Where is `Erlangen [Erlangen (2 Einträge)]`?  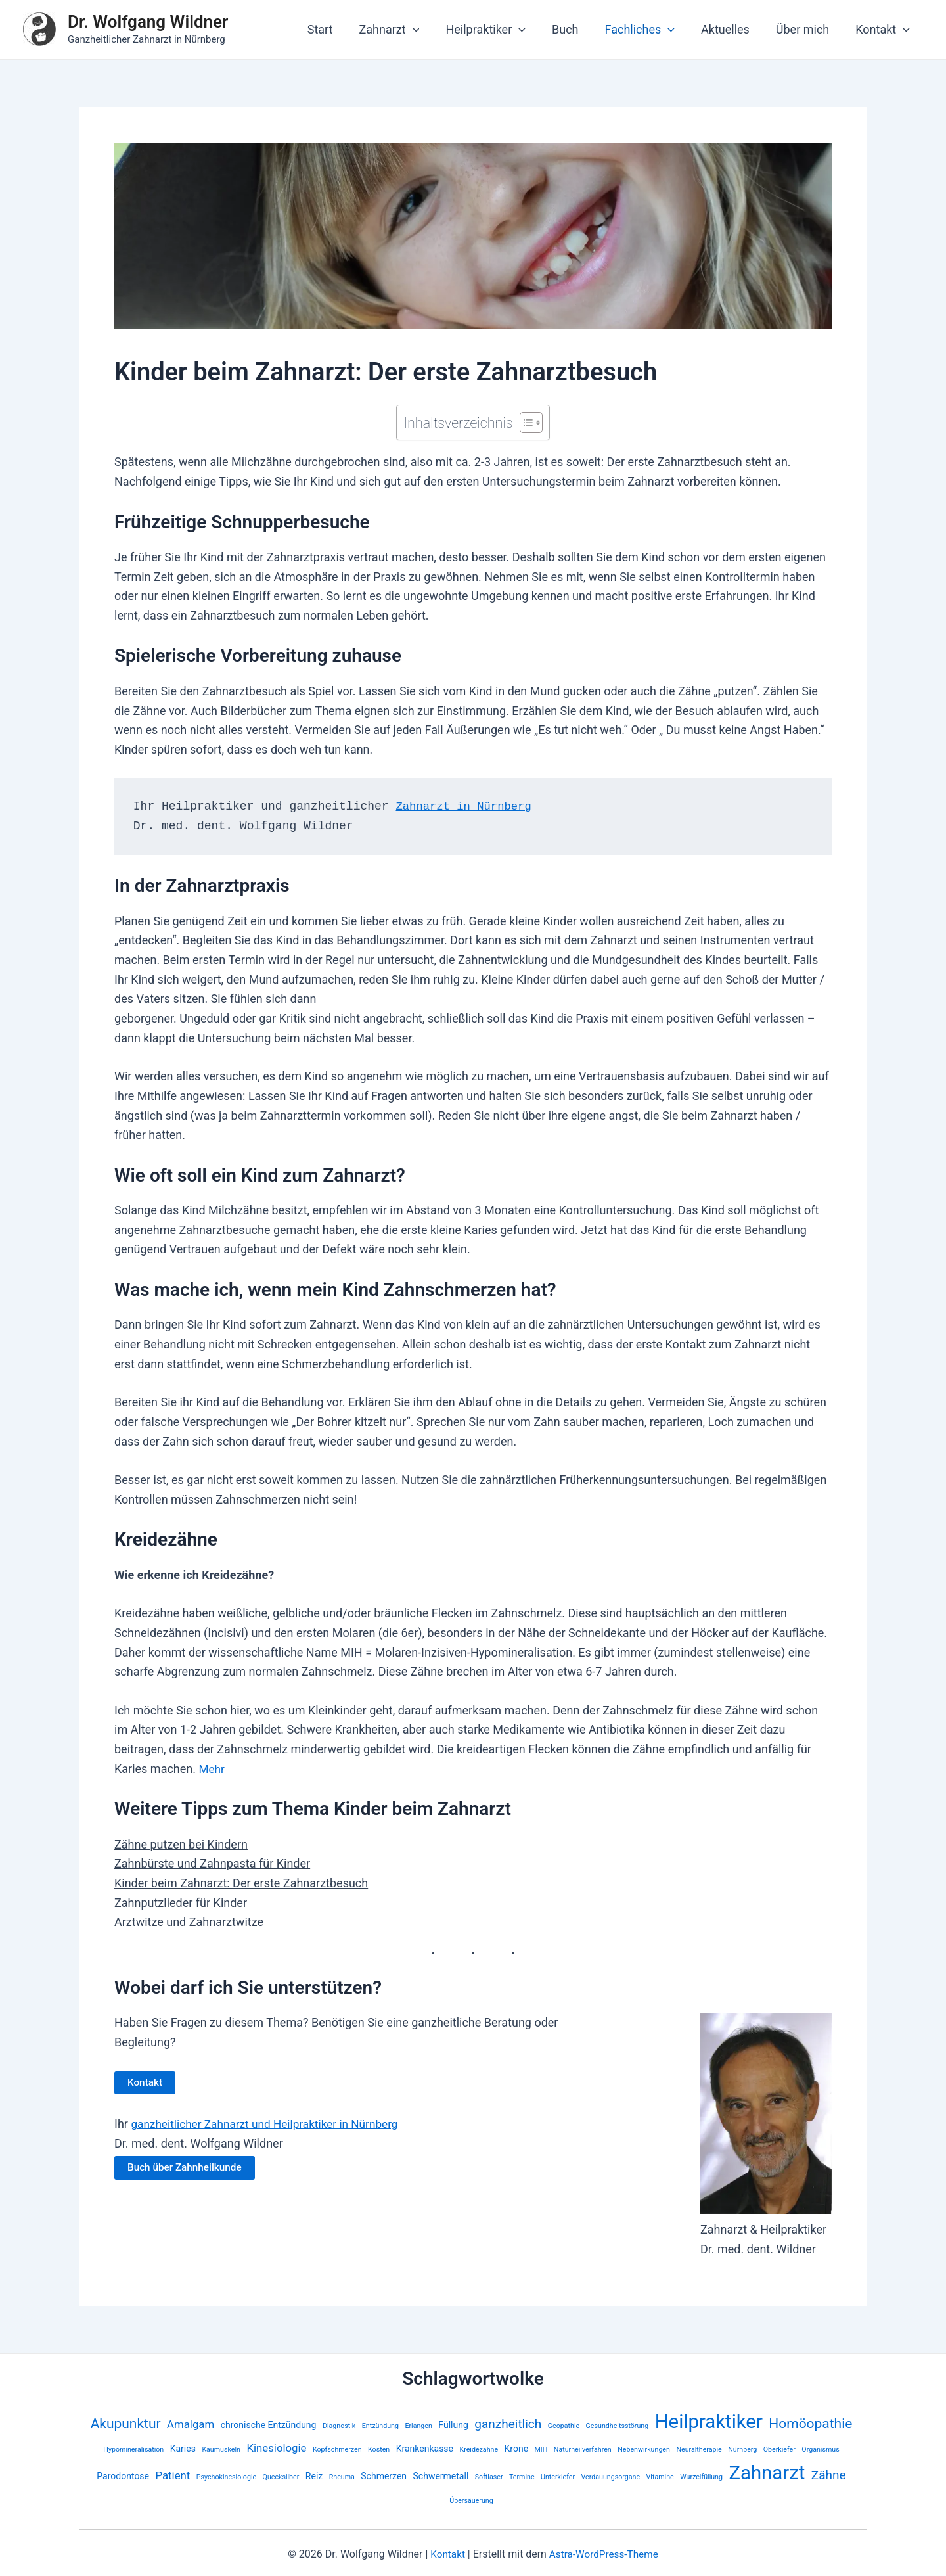 Erlangen [Erlangen (2 Einträge)] is located at coordinates (418, 2426).